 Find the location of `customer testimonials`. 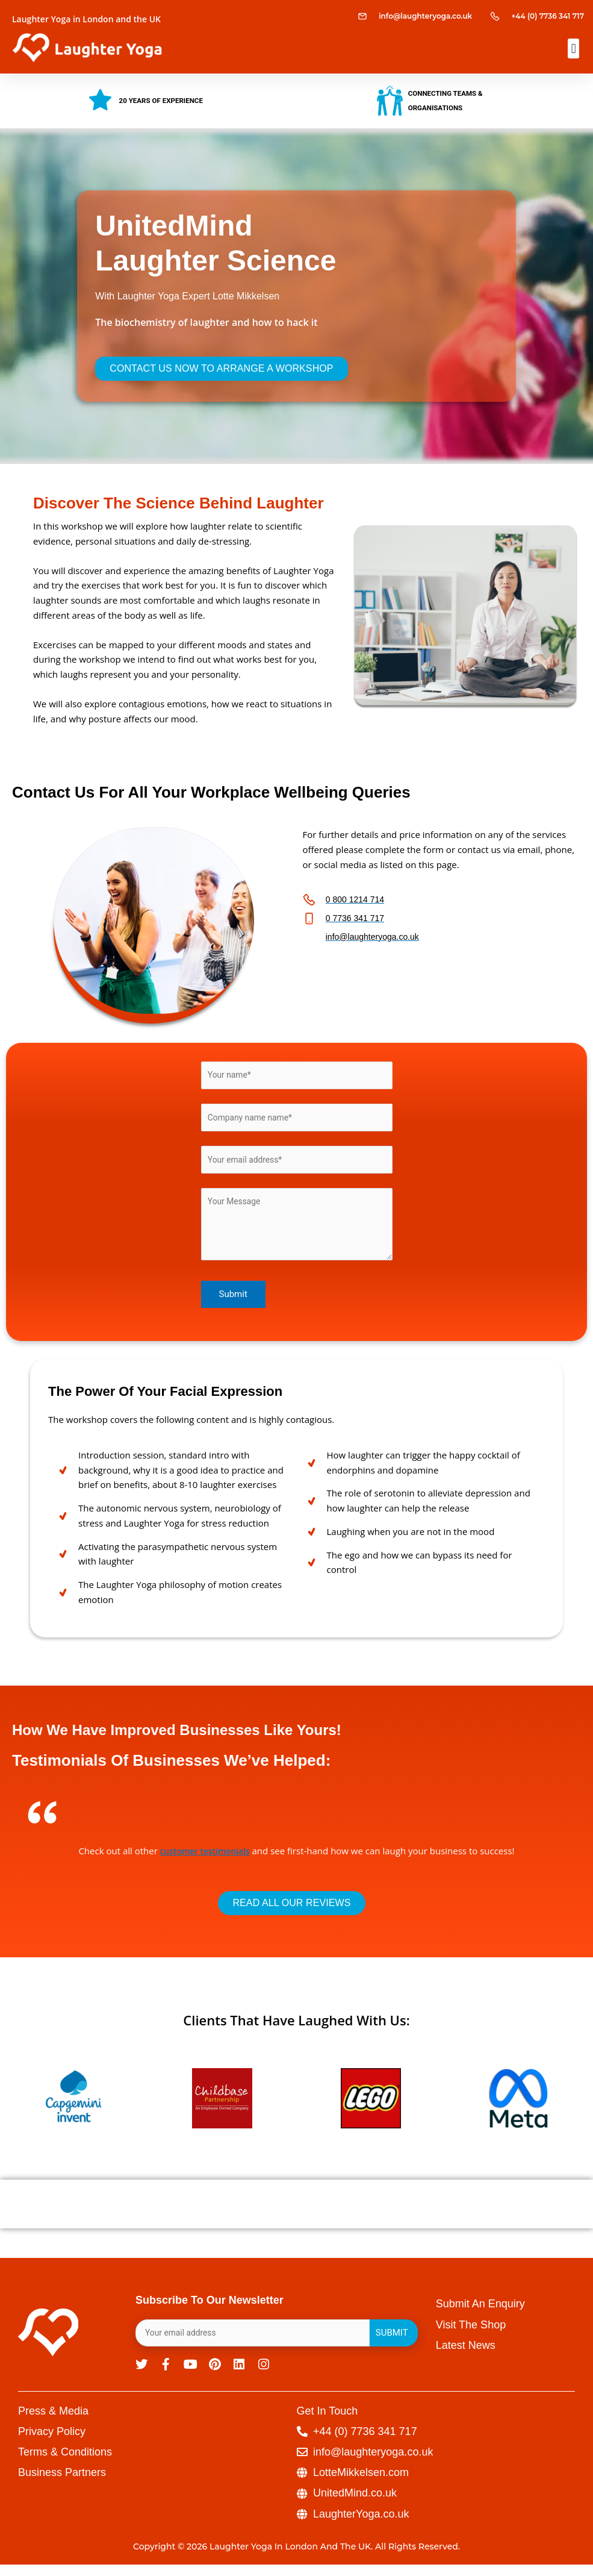

customer testimonials is located at coordinates (204, 1858).